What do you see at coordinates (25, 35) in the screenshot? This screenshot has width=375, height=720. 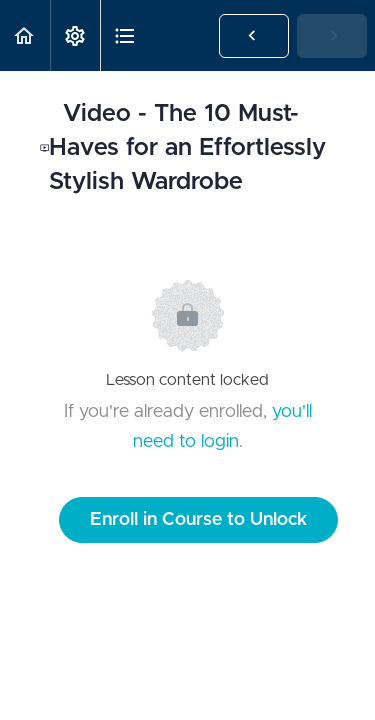 I see `[button]` at bounding box center [25, 35].